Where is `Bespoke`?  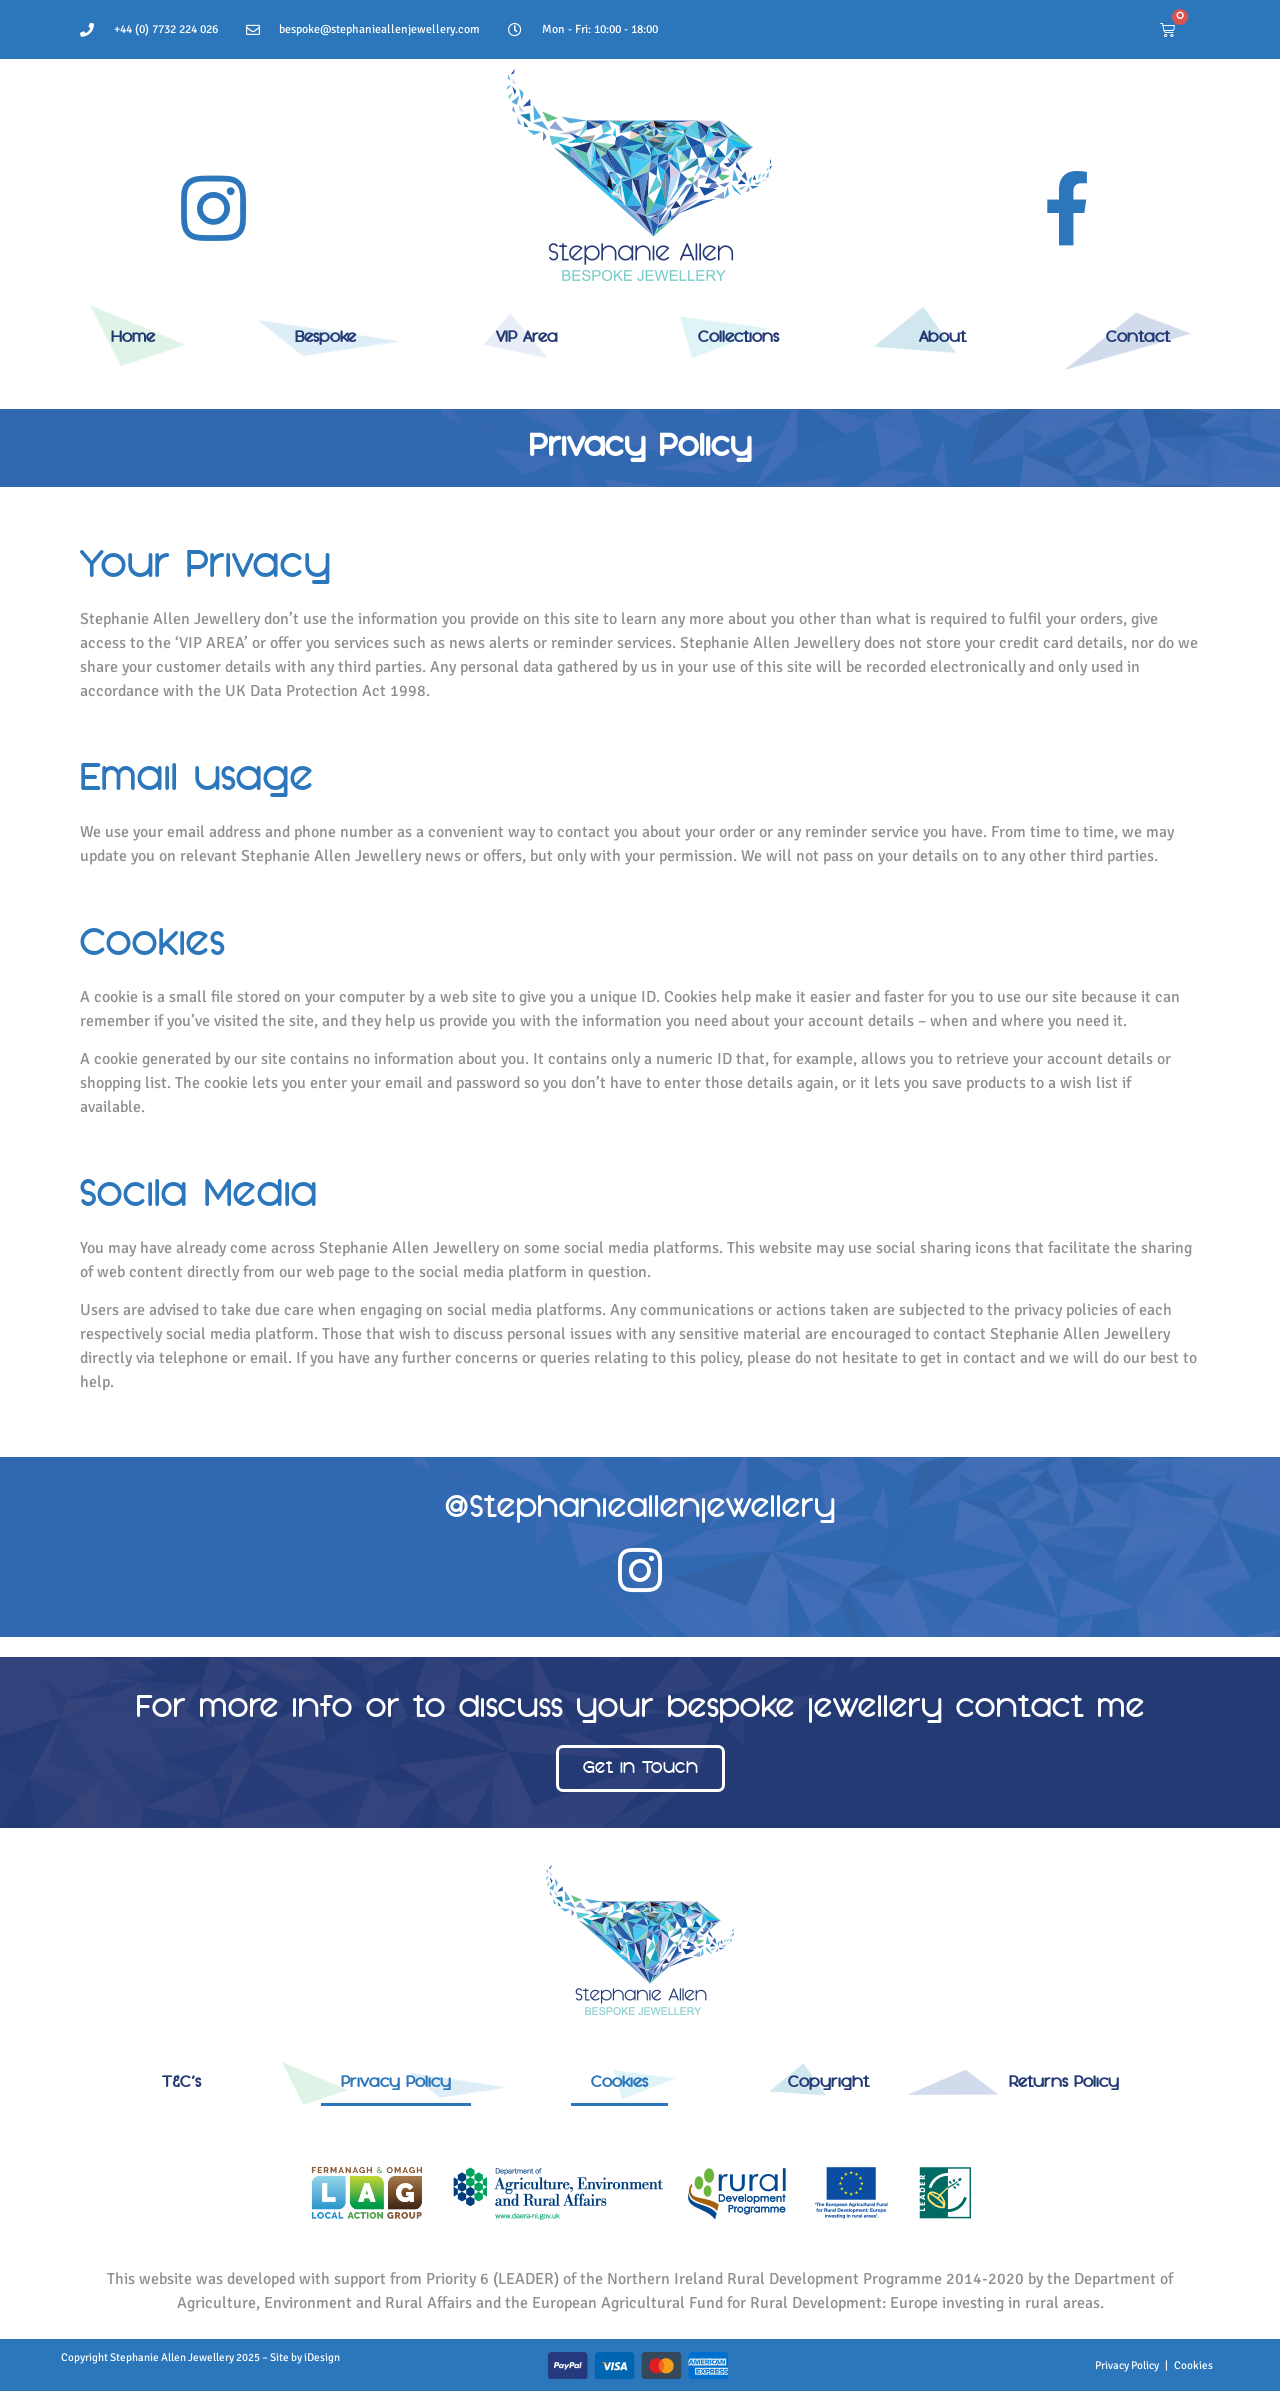
Bespoke is located at coordinates (325, 338).